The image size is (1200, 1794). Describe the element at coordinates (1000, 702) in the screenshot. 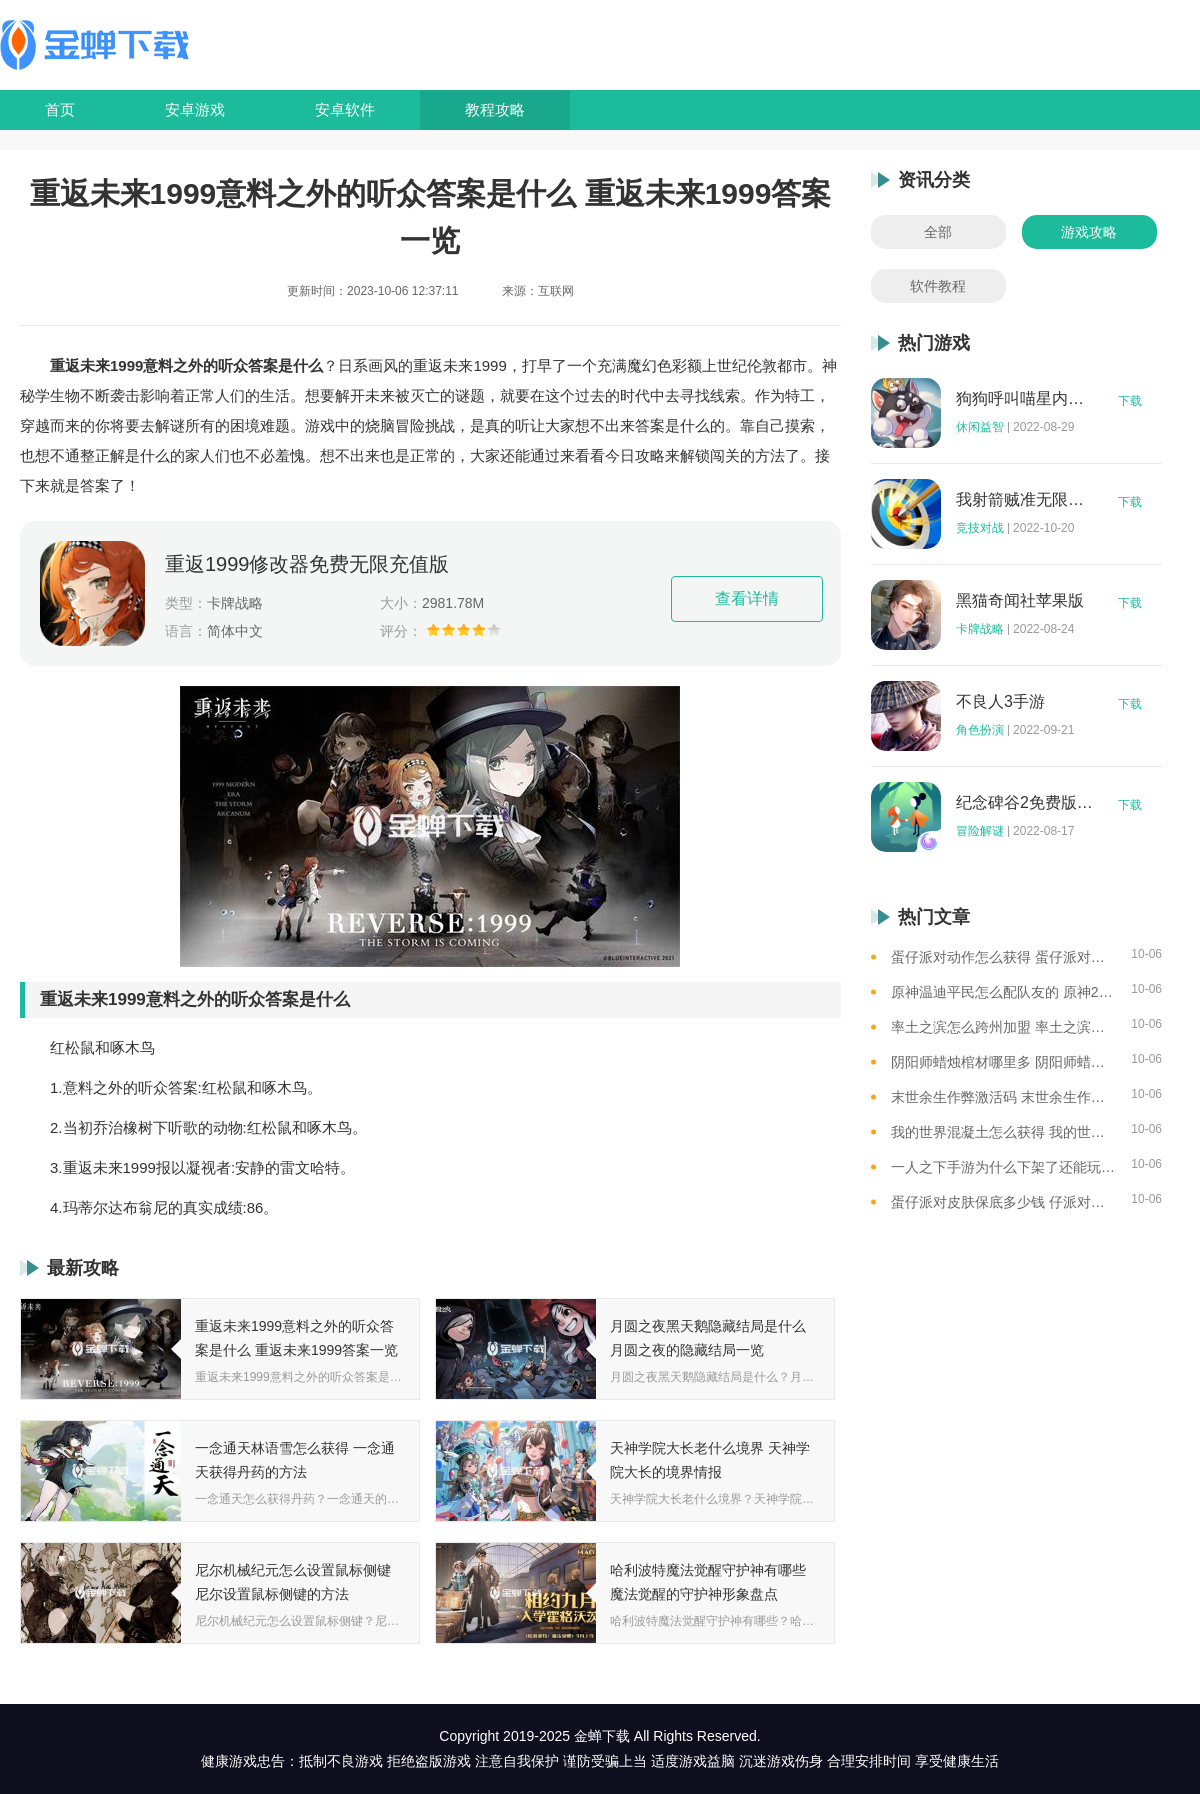

I see `不良人3手游` at that location.